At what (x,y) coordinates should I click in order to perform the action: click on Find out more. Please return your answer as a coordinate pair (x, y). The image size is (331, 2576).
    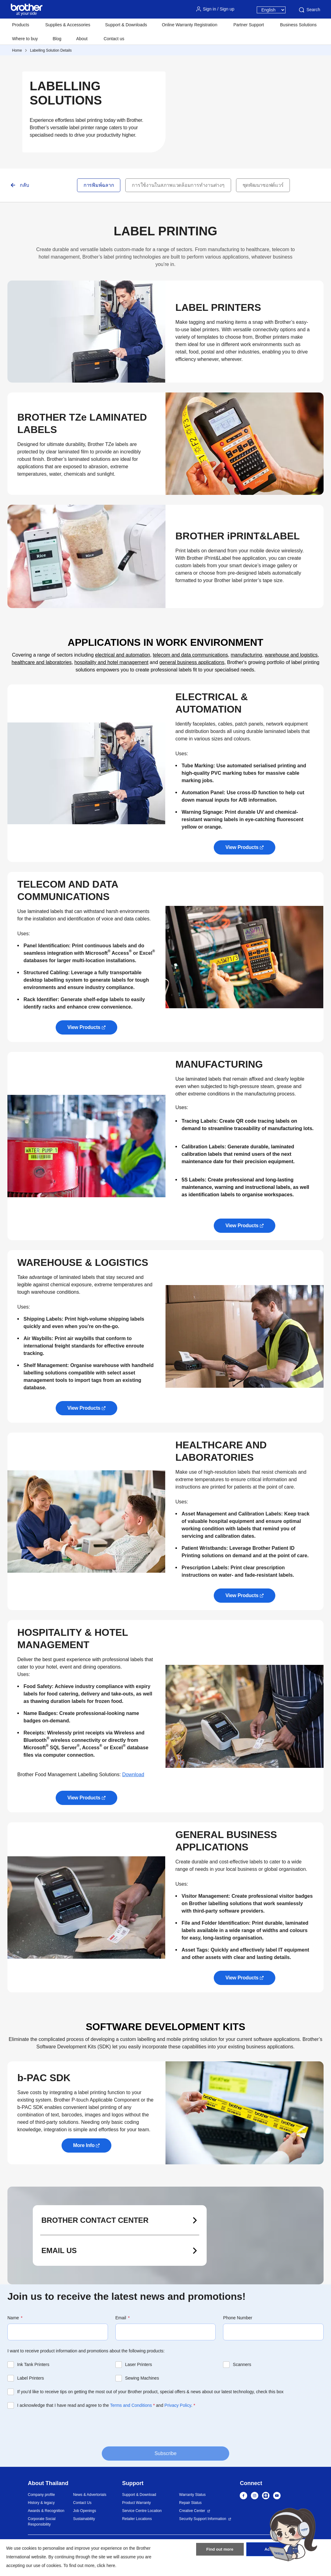
    Looking at the image, I should click on (220, 2552).